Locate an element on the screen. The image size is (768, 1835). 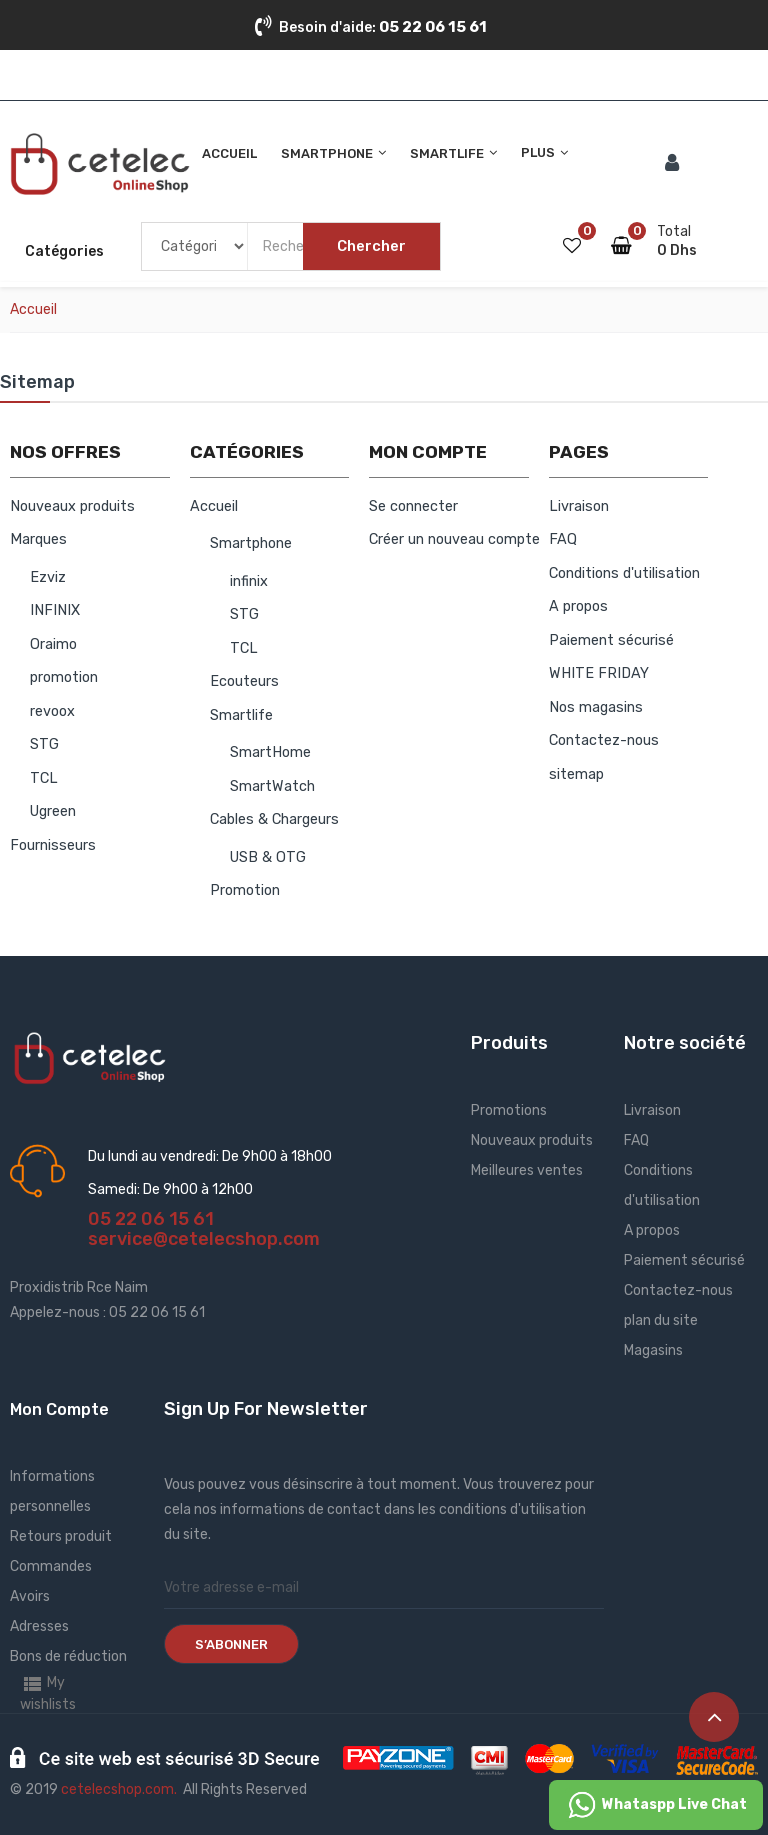
Nouveaux produits is located at coordinates (72, 506).